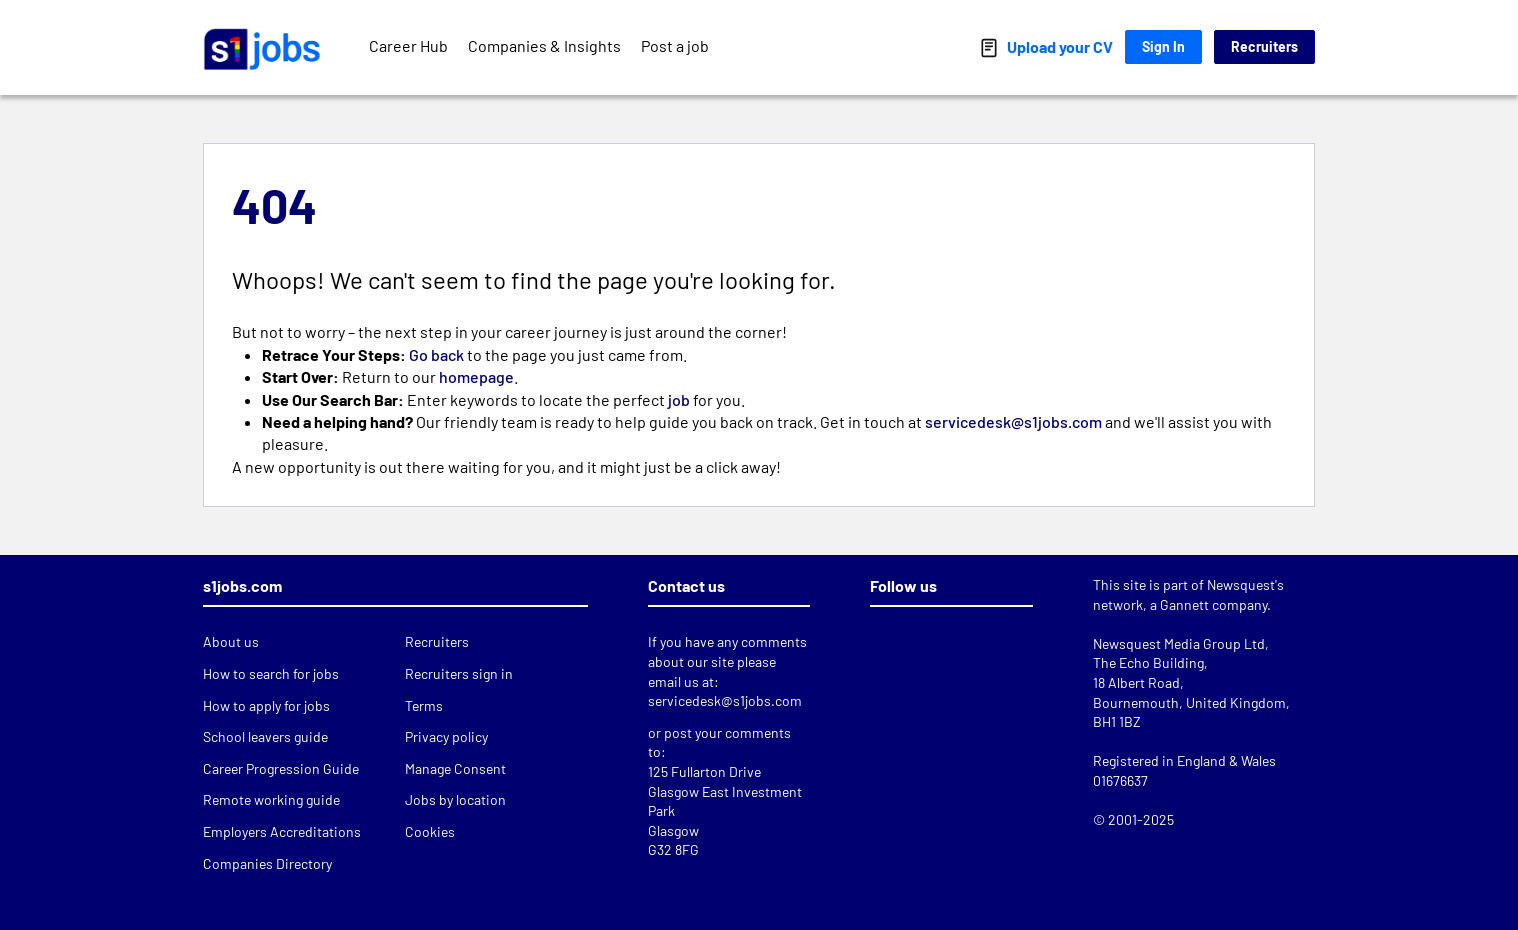  I want to click on Sign In, so click(1163, 46).